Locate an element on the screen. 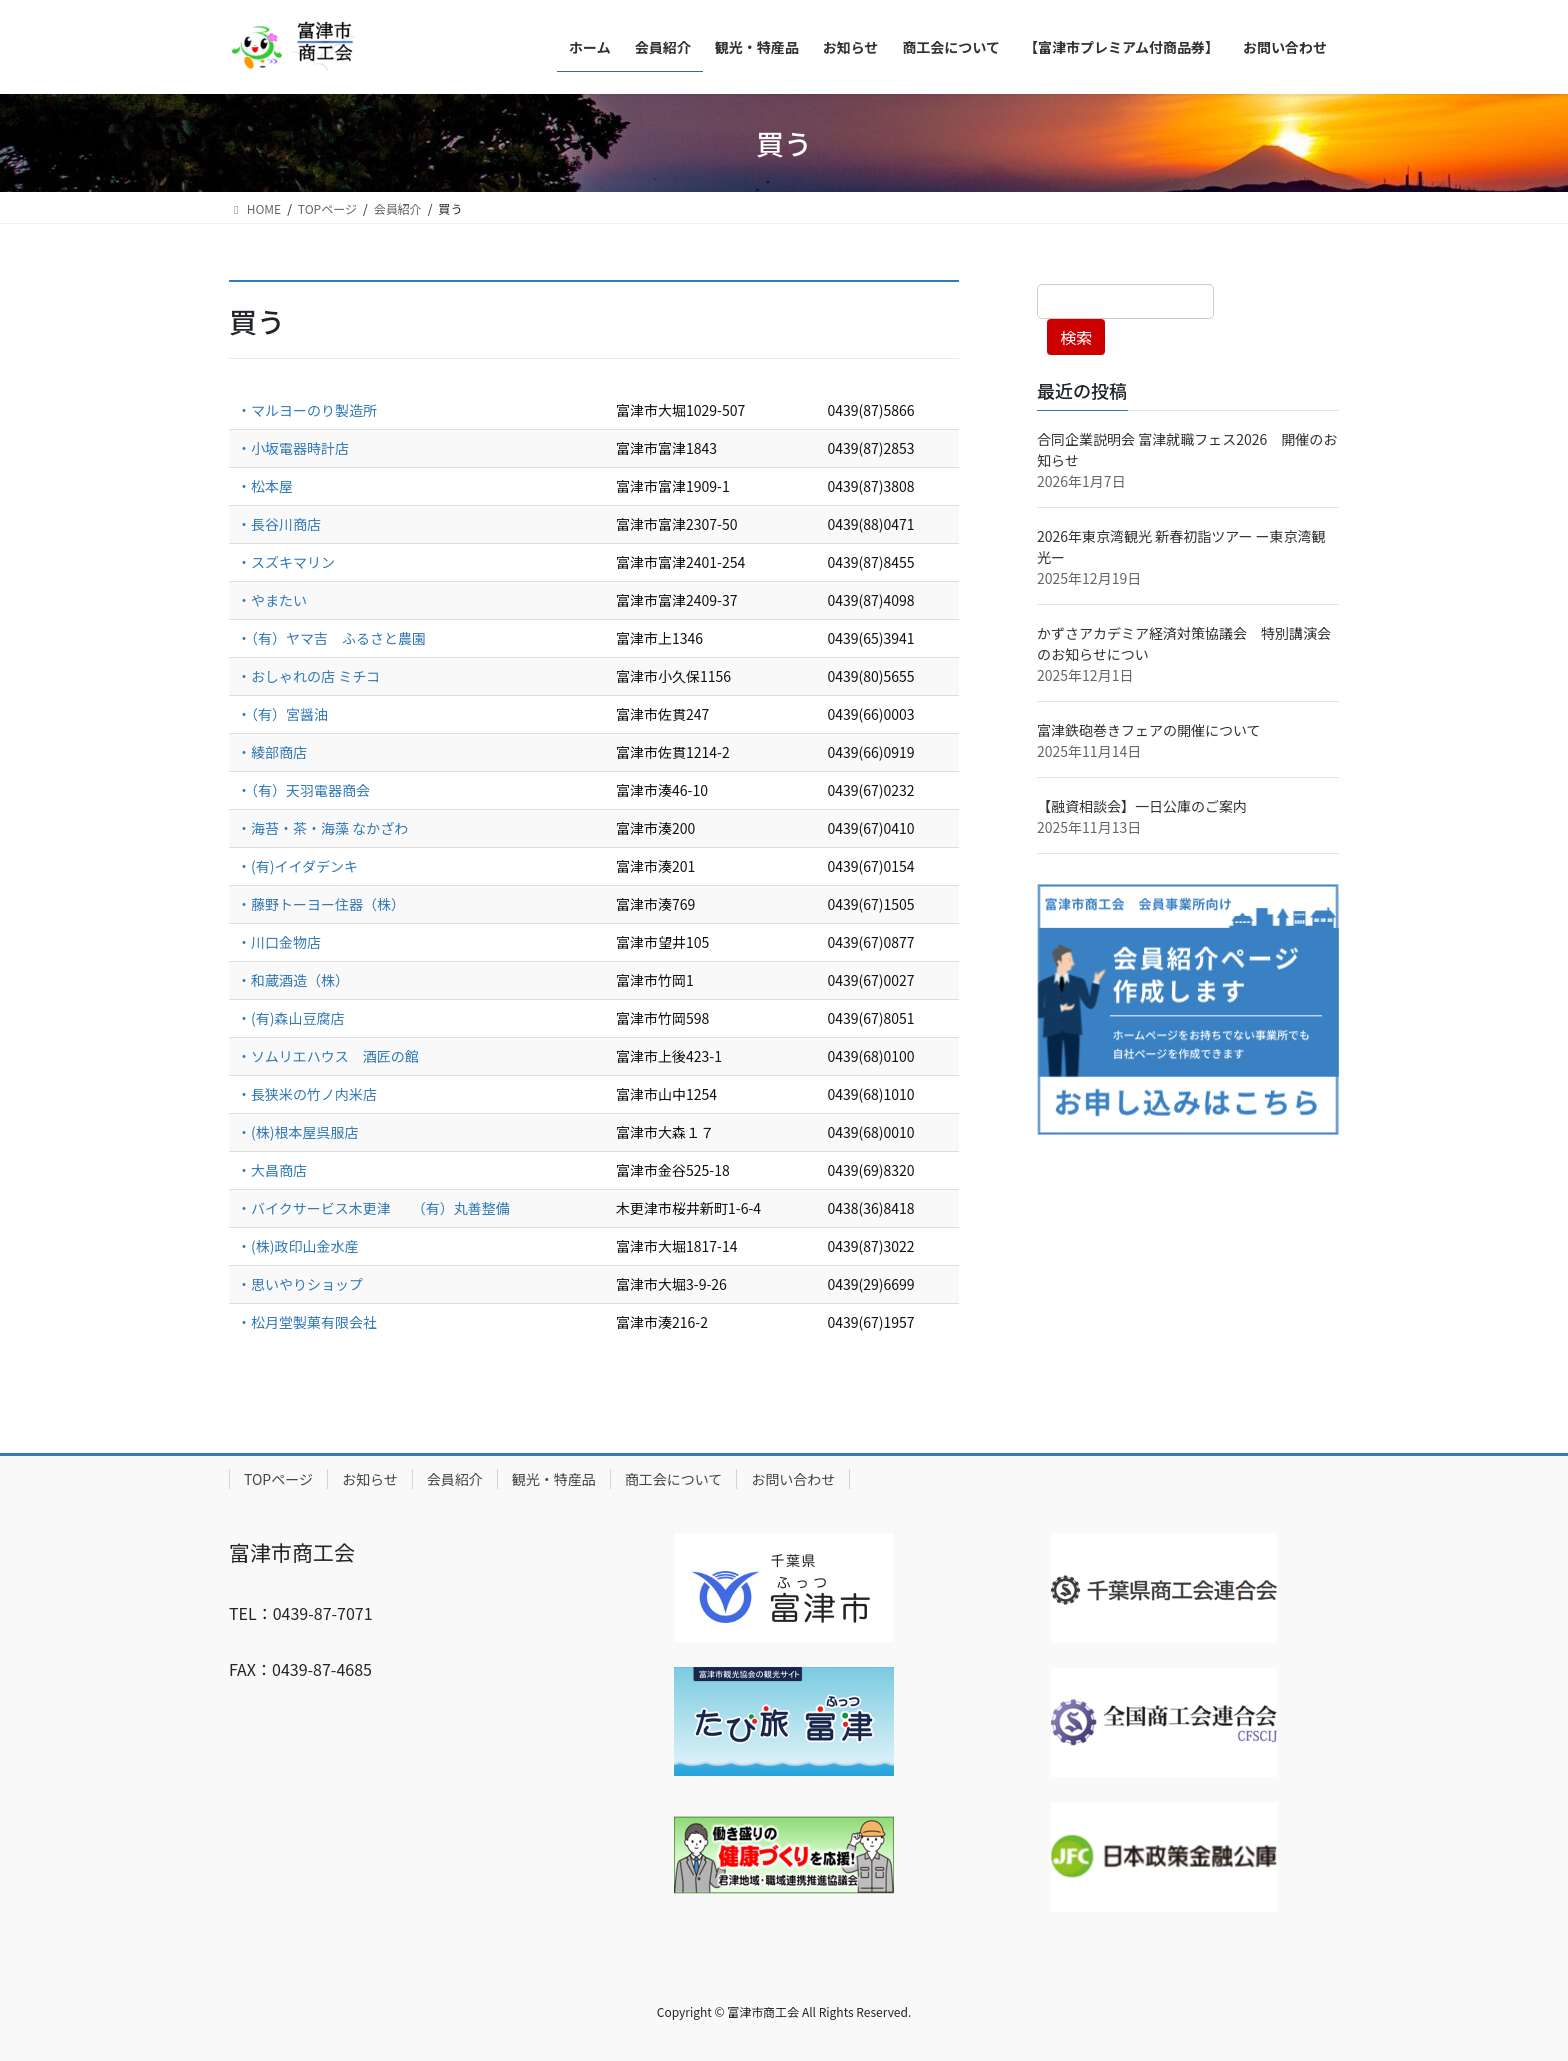 The image size is (1568, 2061). ・松月堂製菓有限会社 is located at coordinates (307, 1322).